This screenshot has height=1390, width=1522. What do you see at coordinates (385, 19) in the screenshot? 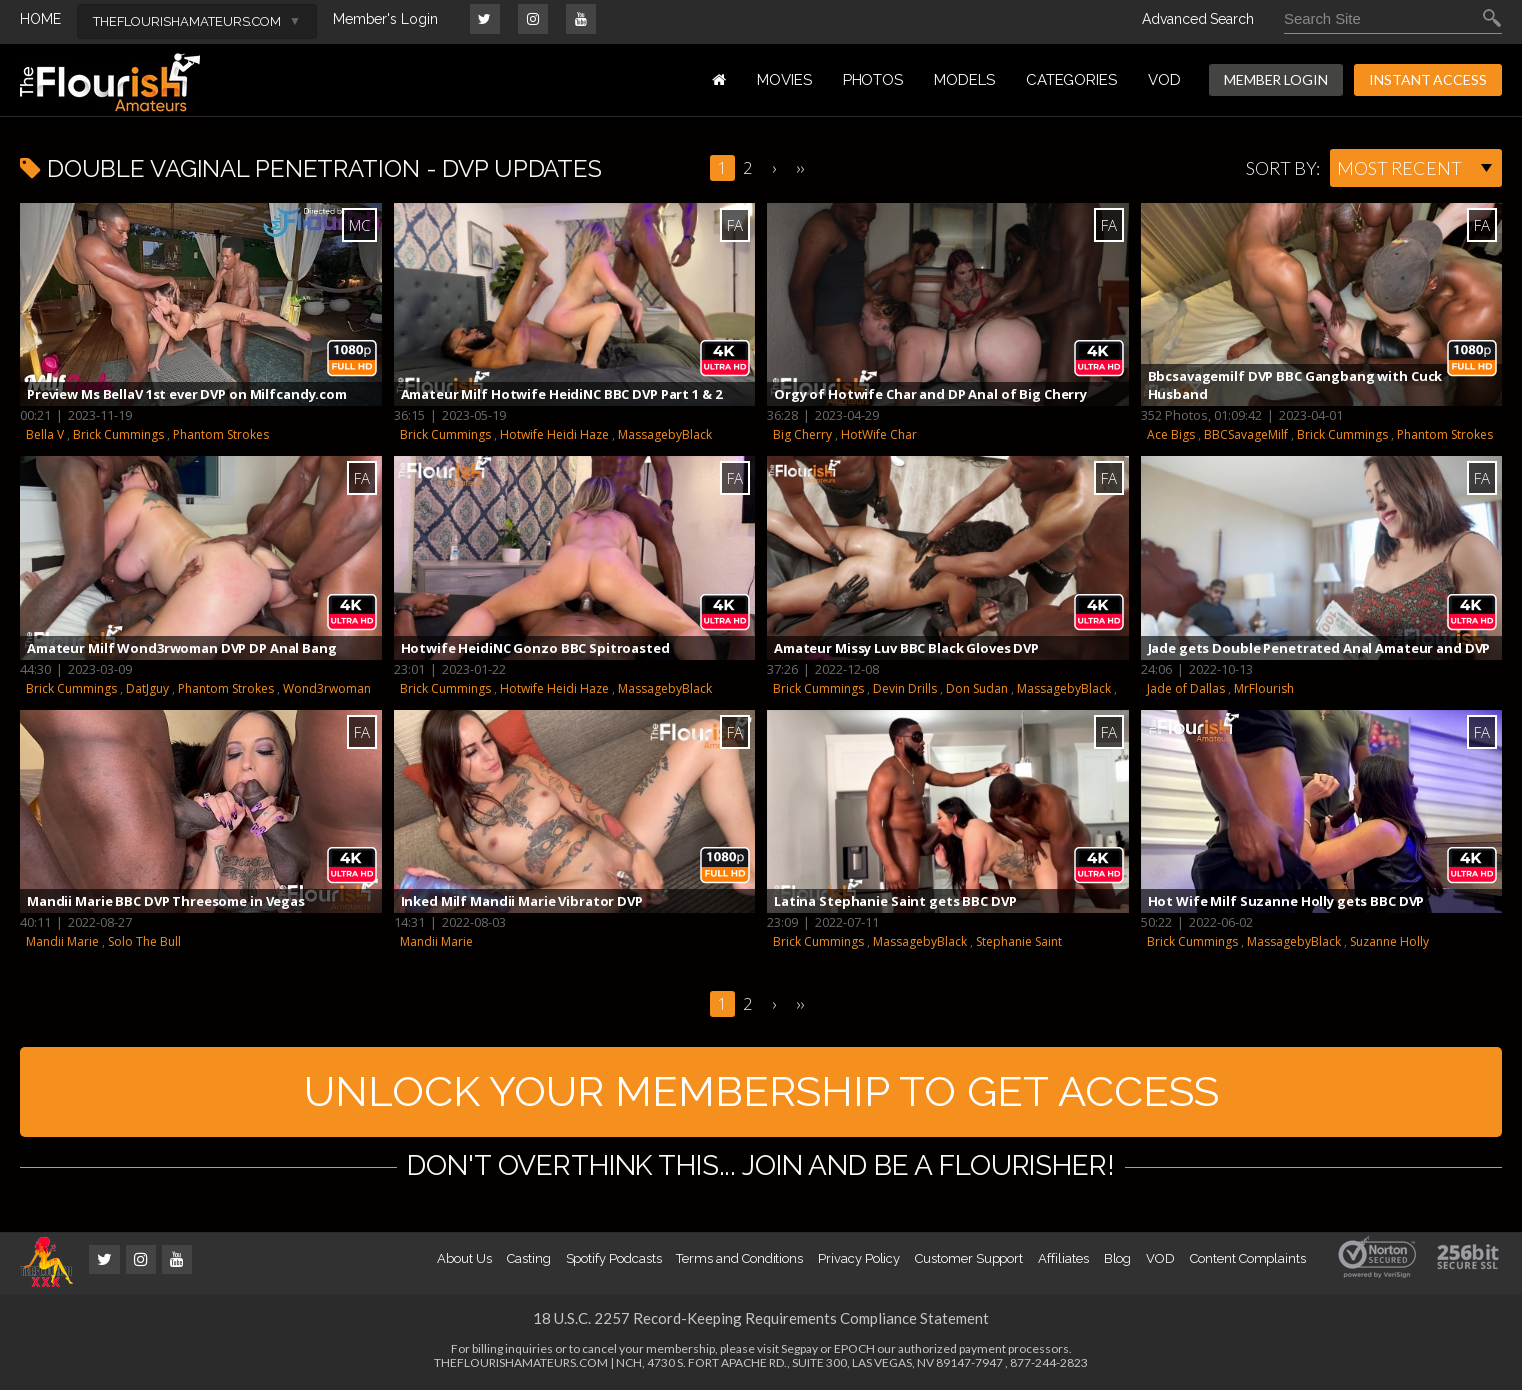
I see `Member's Login` at bounding box center [385, 19].